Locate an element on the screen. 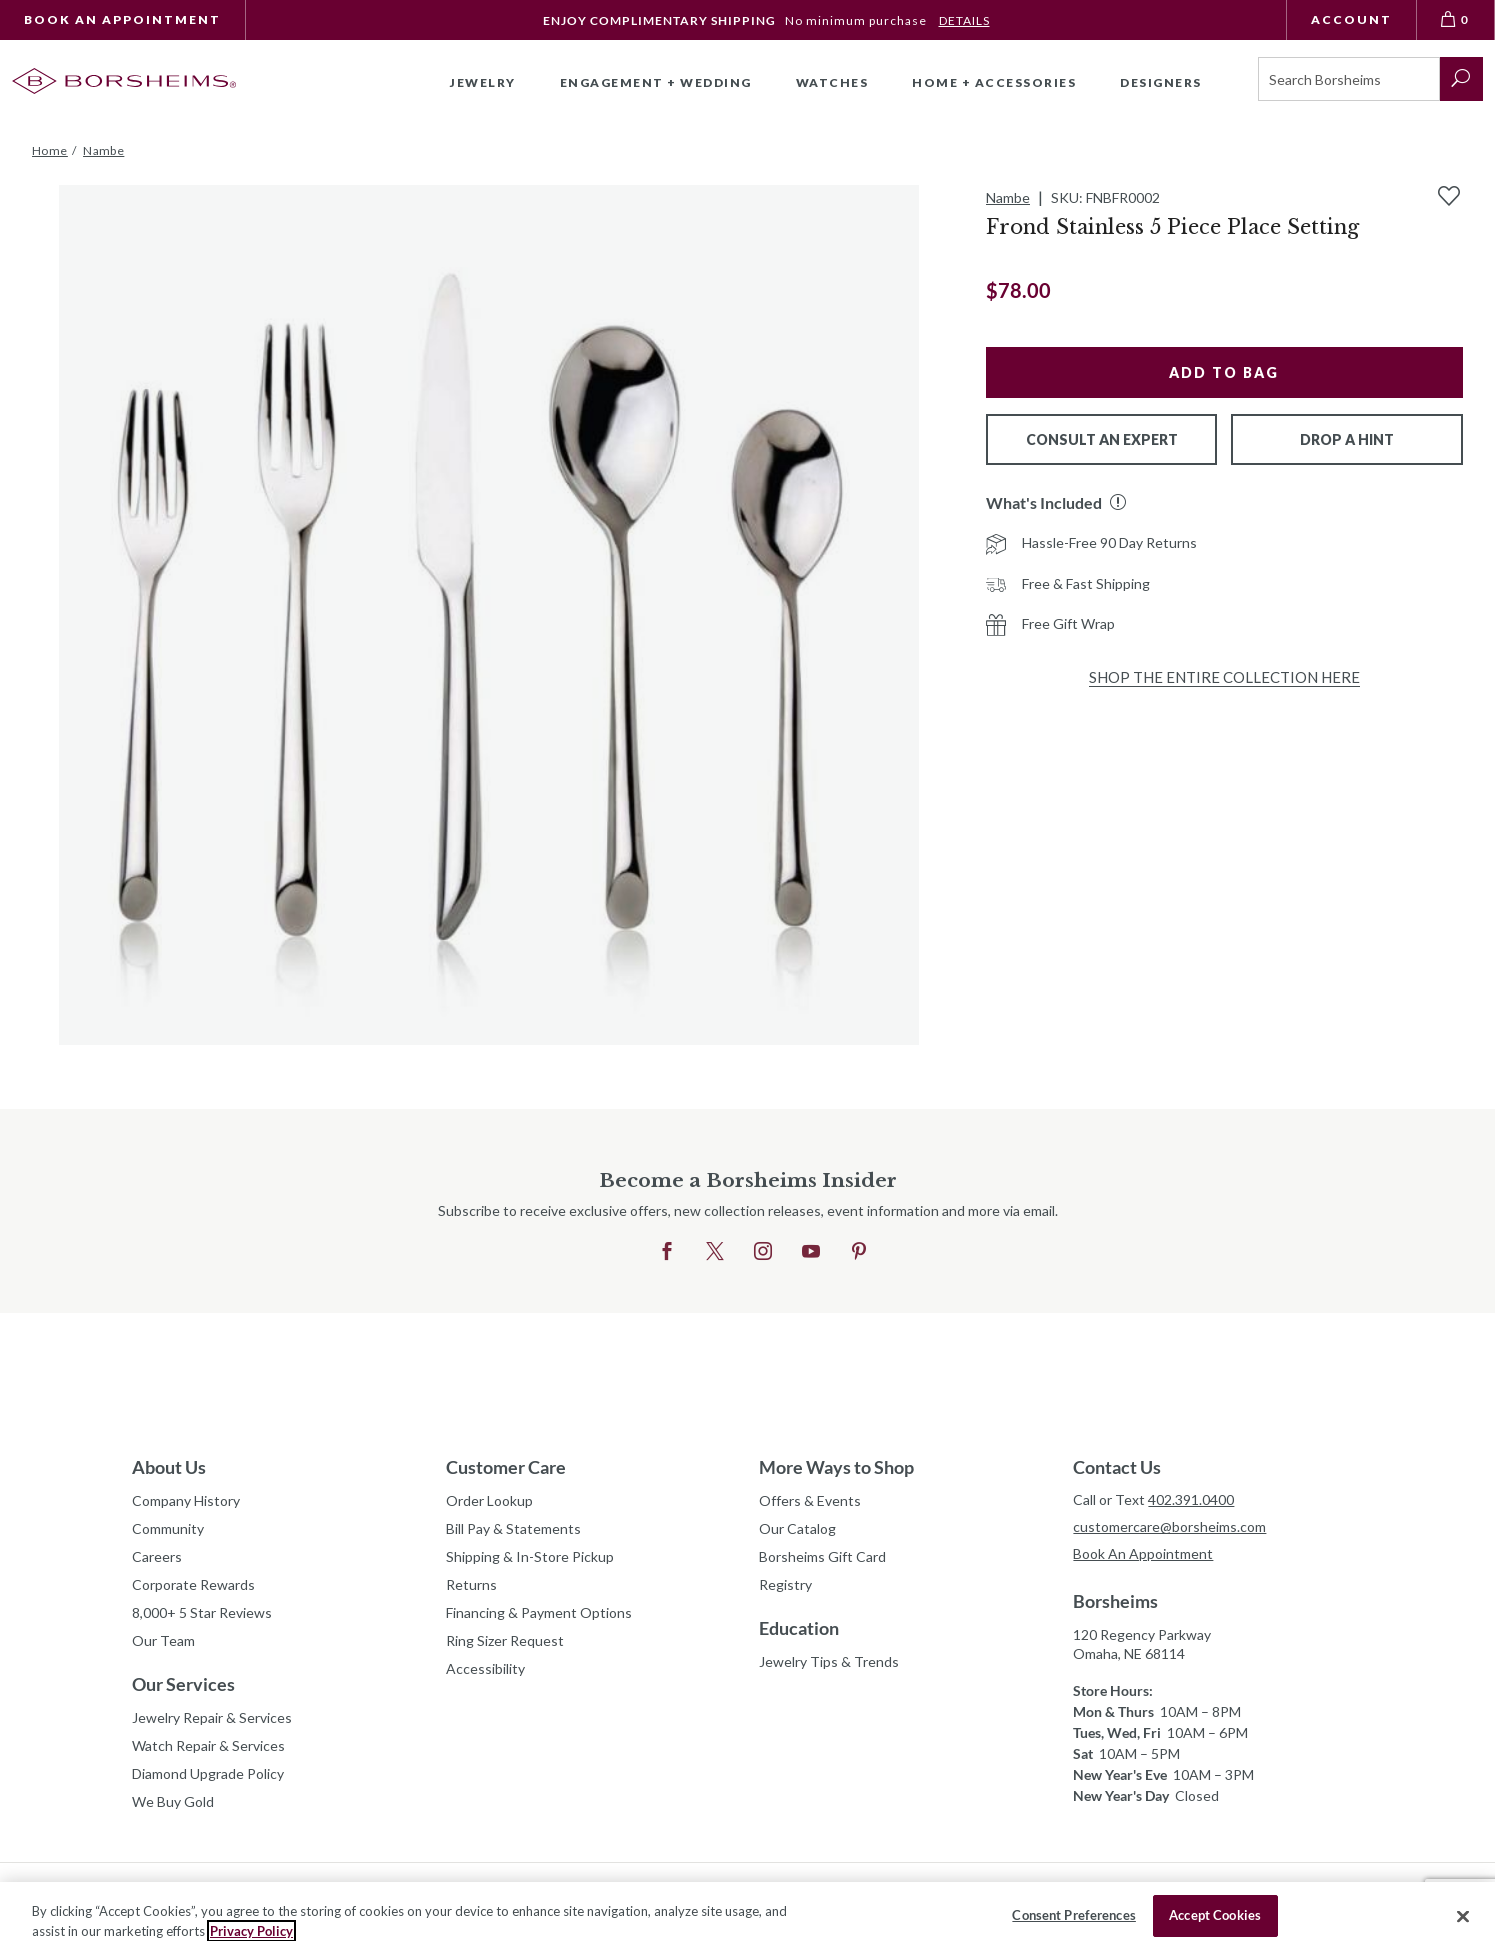 The height and width of the screenshot is (1953, 1495). Registry is located at coordinates (785, 1584).